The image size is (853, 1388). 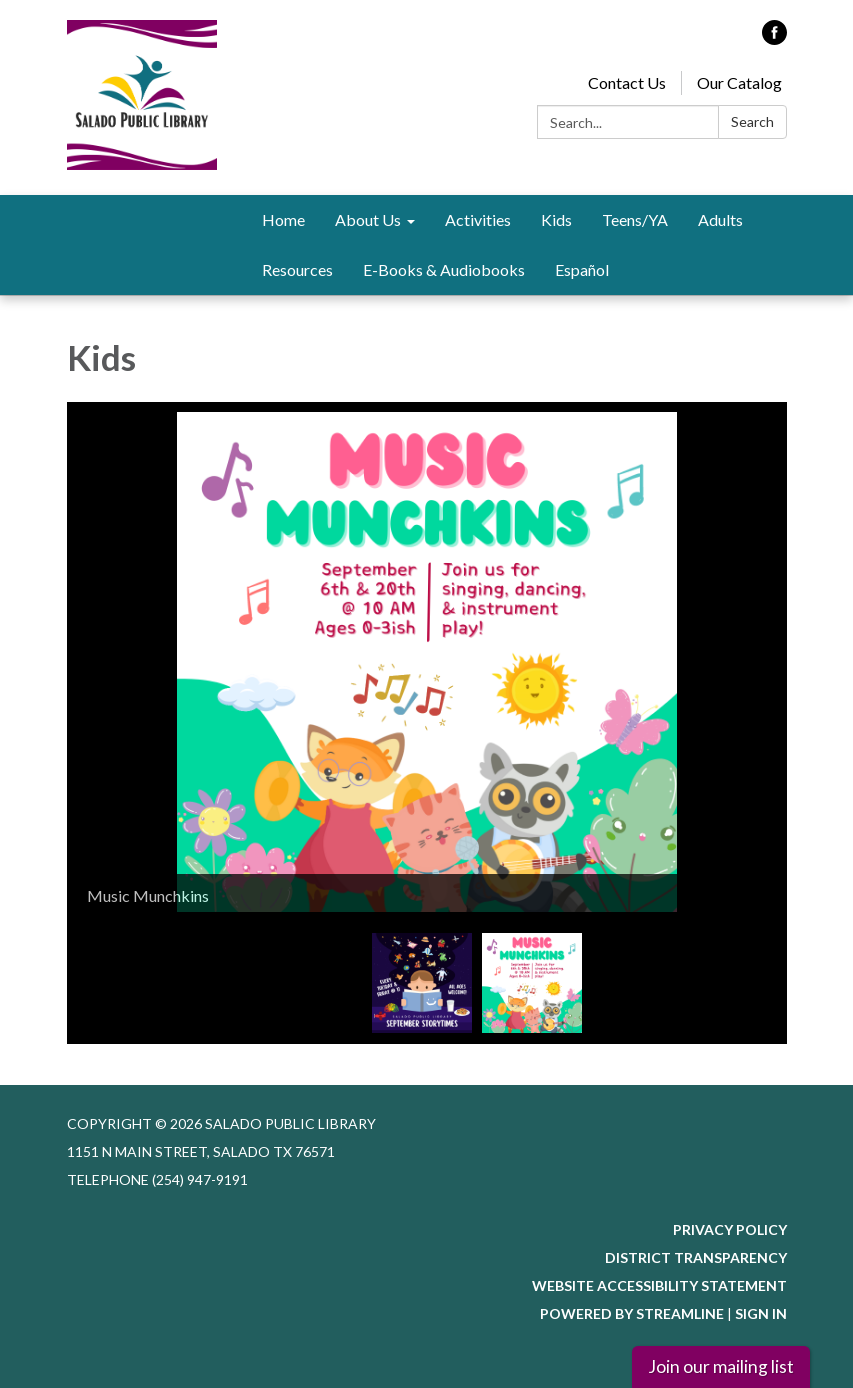 I want to click on Contact Us, so click(x=627, y=82).